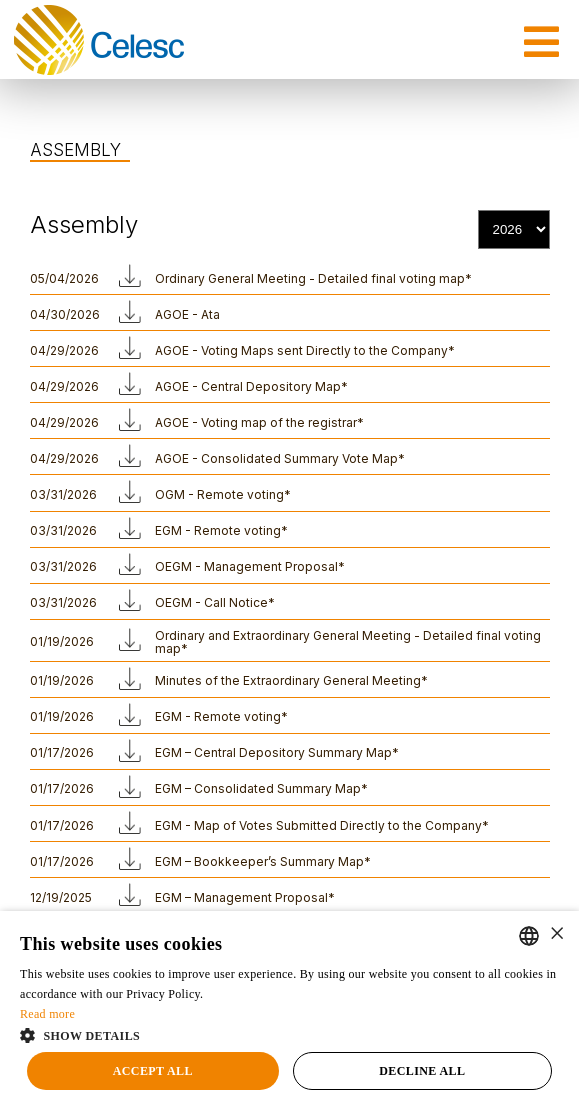 This screenshot has height=1110, width=579. Describe the element at coordinates (153, 1071) in the screenshot. I see `Accept all [button]` at that location.